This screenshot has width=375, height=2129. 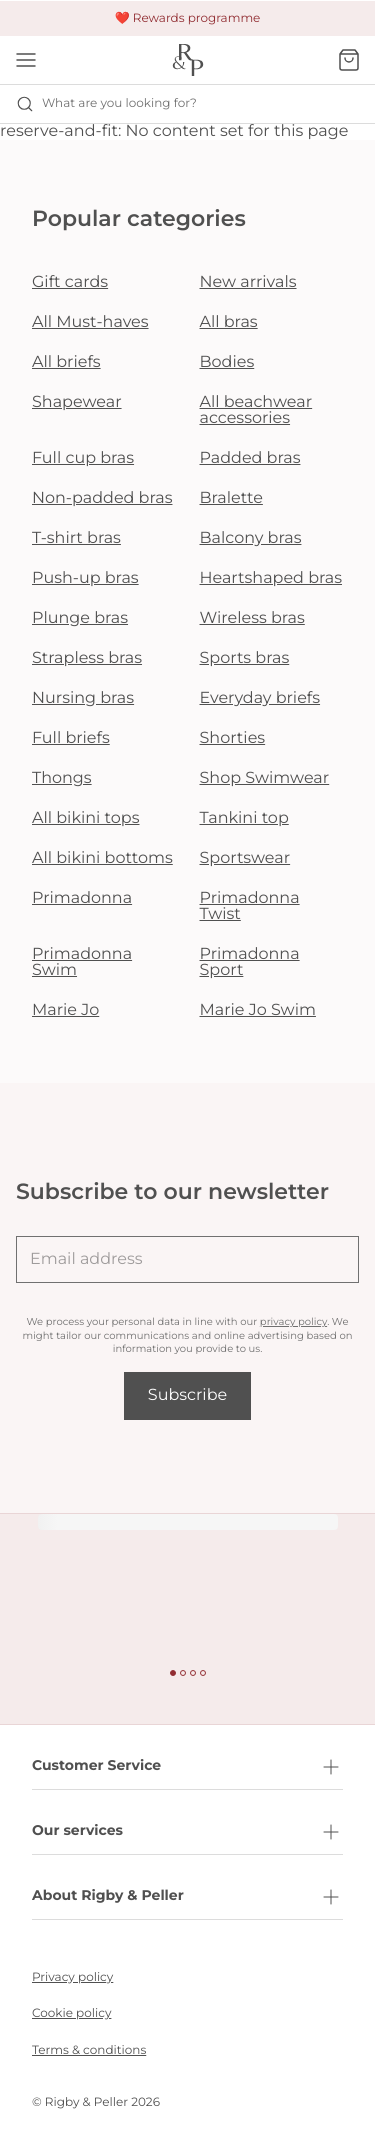 What do you see at coordinates (231, 498) in the screenshot?
I see `Bralette` at bounding box center [231, 498].